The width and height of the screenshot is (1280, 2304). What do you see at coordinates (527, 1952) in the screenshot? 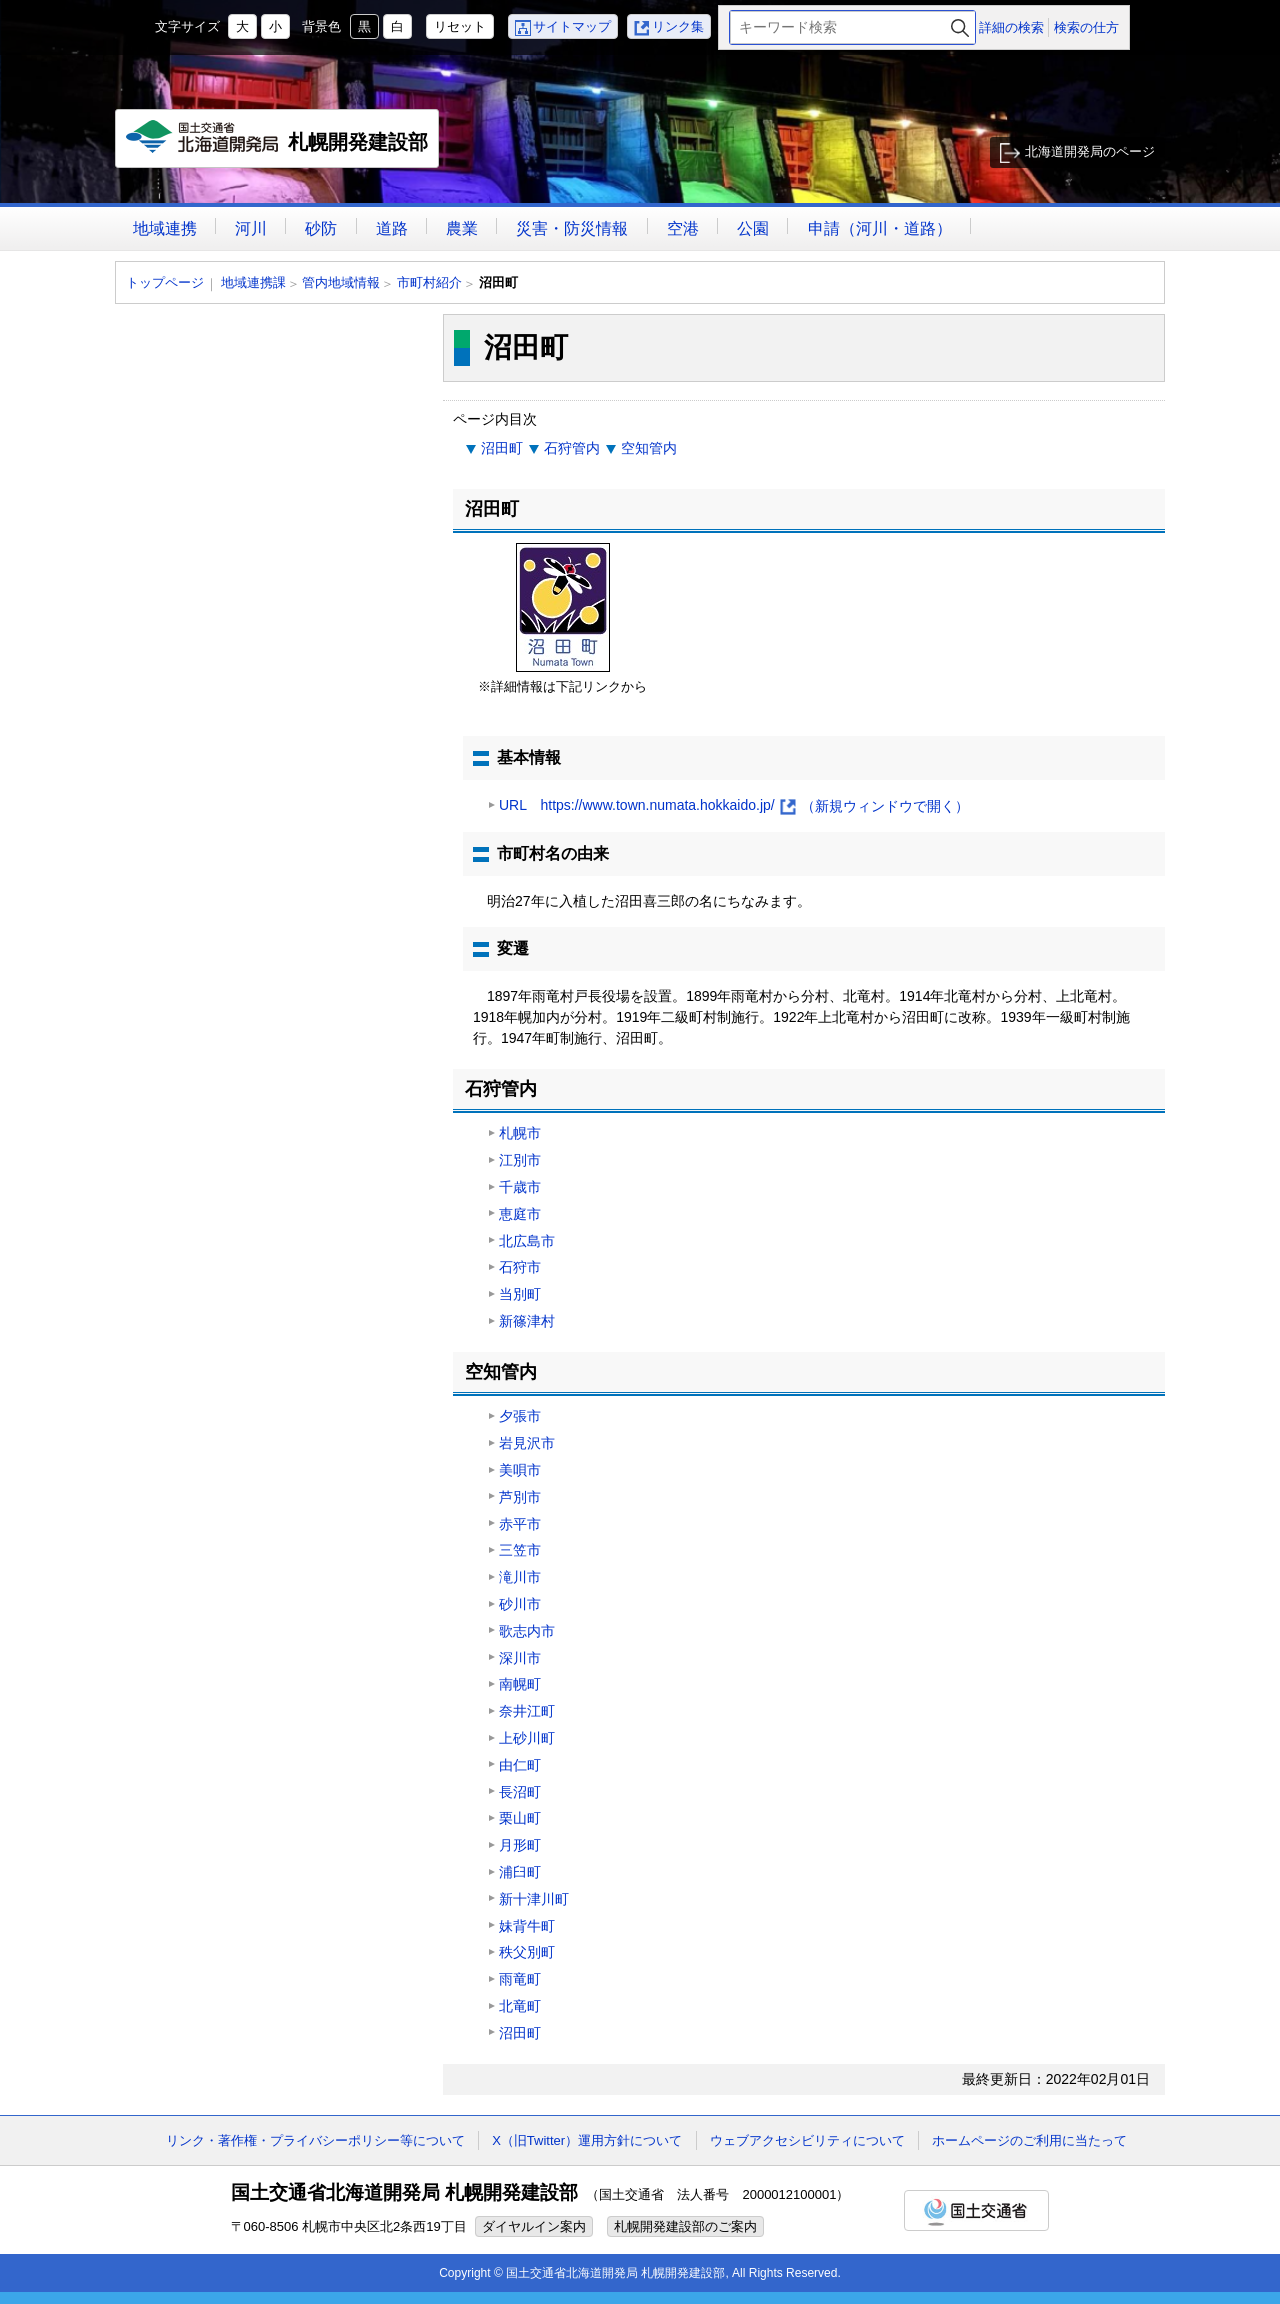
I see `秩父別町` at bounding box center [527, 1952].